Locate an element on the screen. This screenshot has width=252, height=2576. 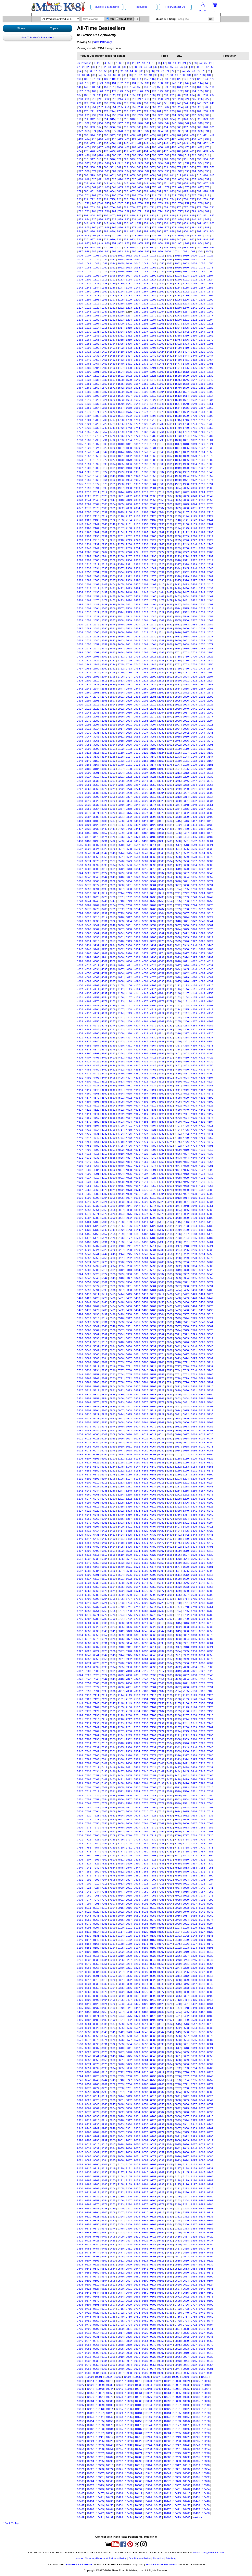
174 is located at coordinates (127, 91).